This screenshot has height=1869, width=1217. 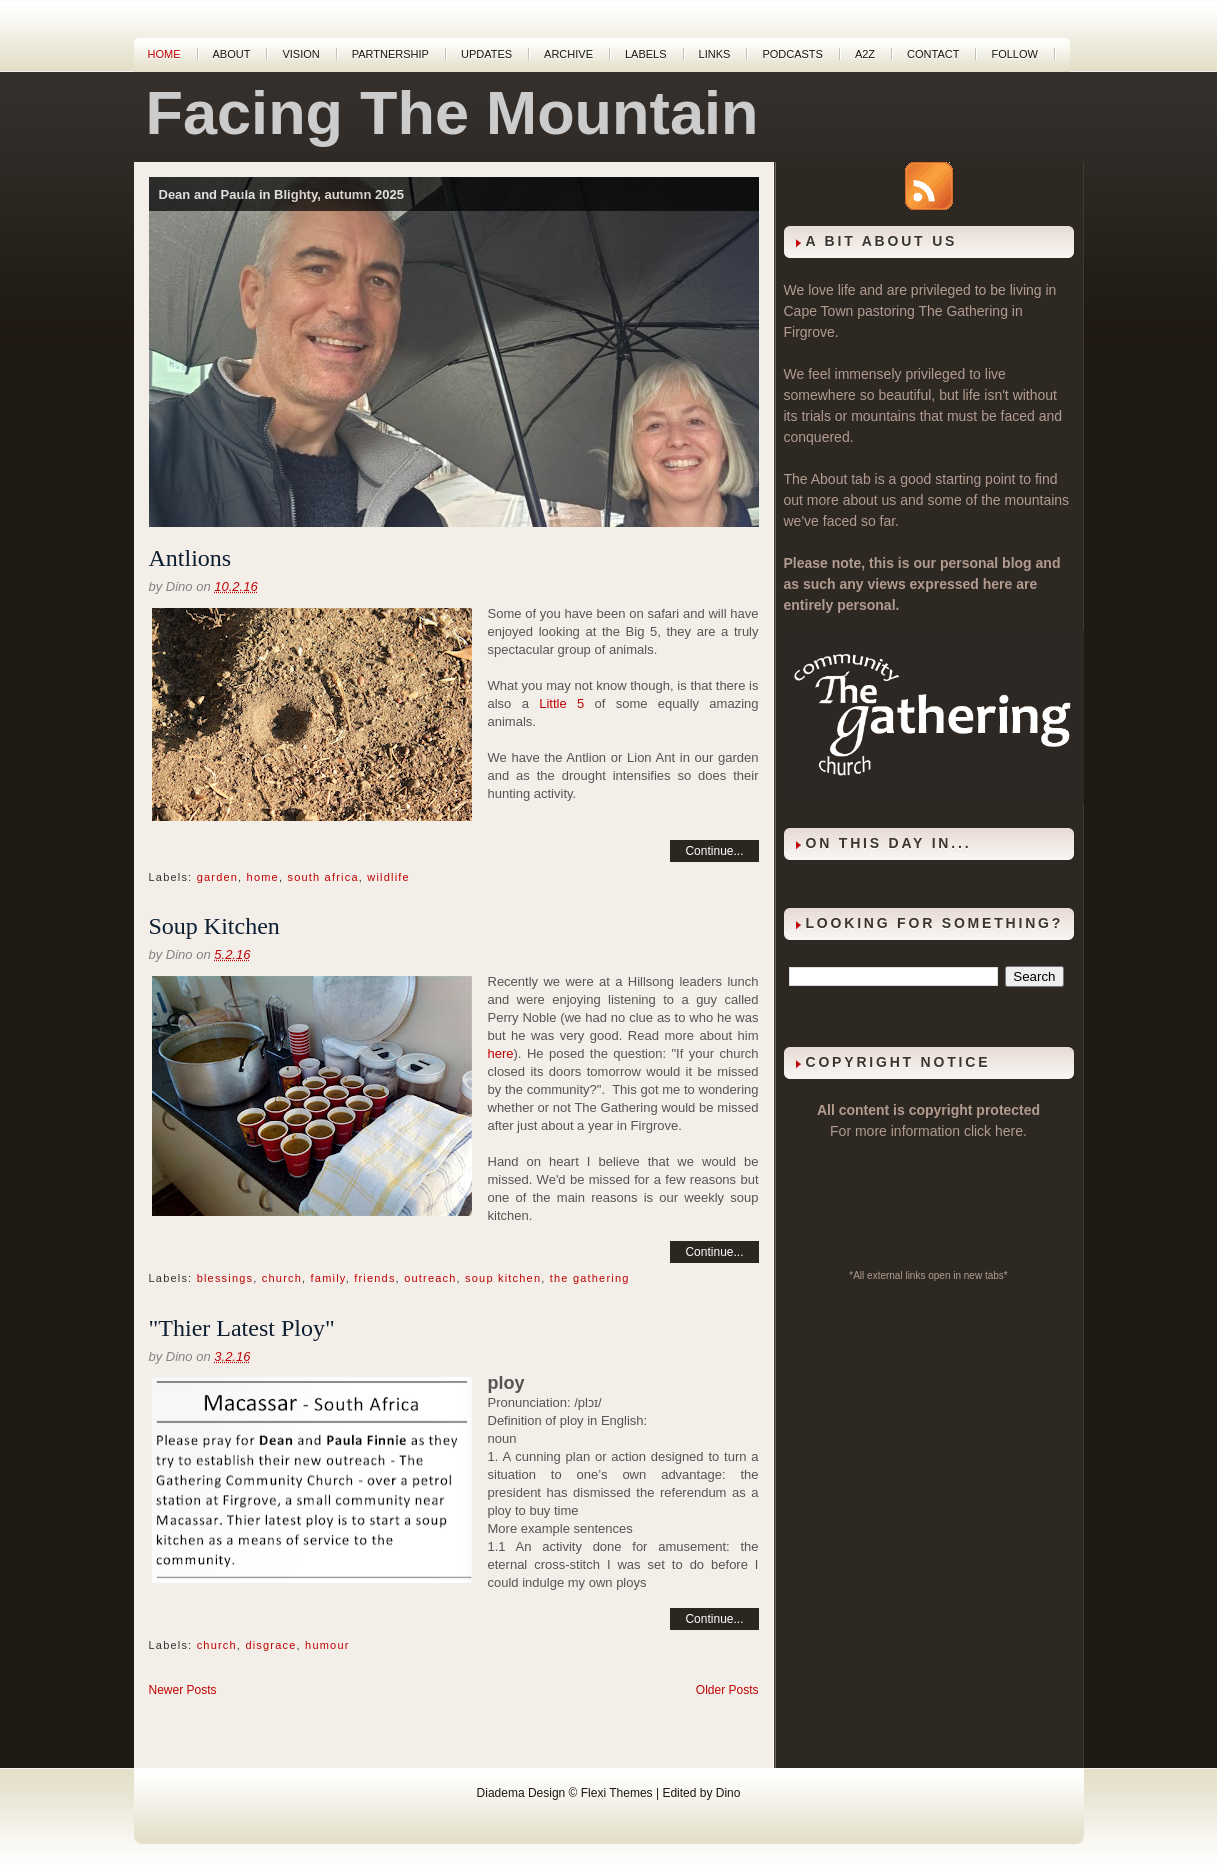 I want to click on south africa, so click(x=322, y=877).